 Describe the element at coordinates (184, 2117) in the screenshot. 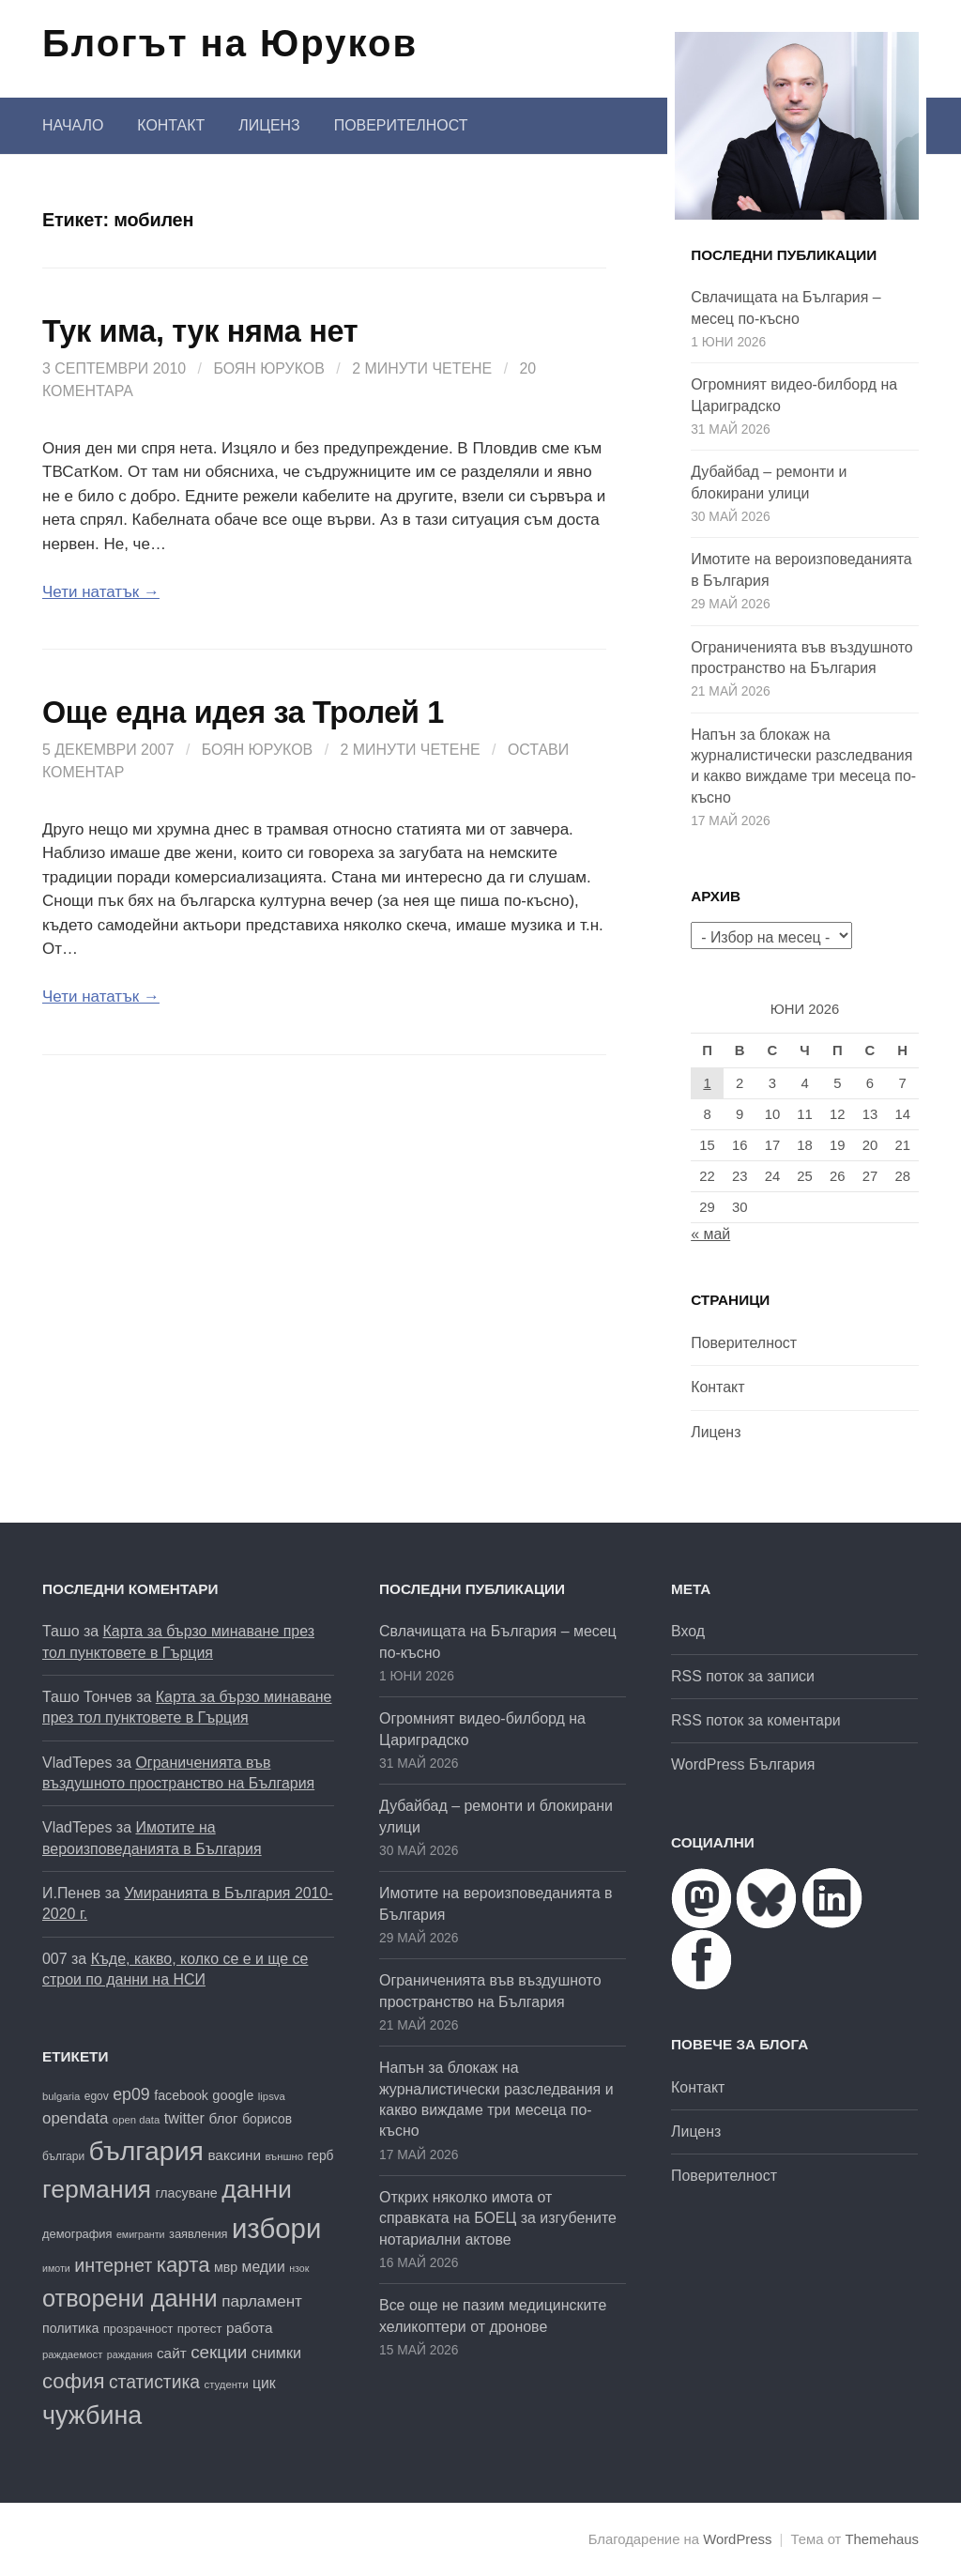

I see `twitter [twitter (27 обекти)]` at that location.